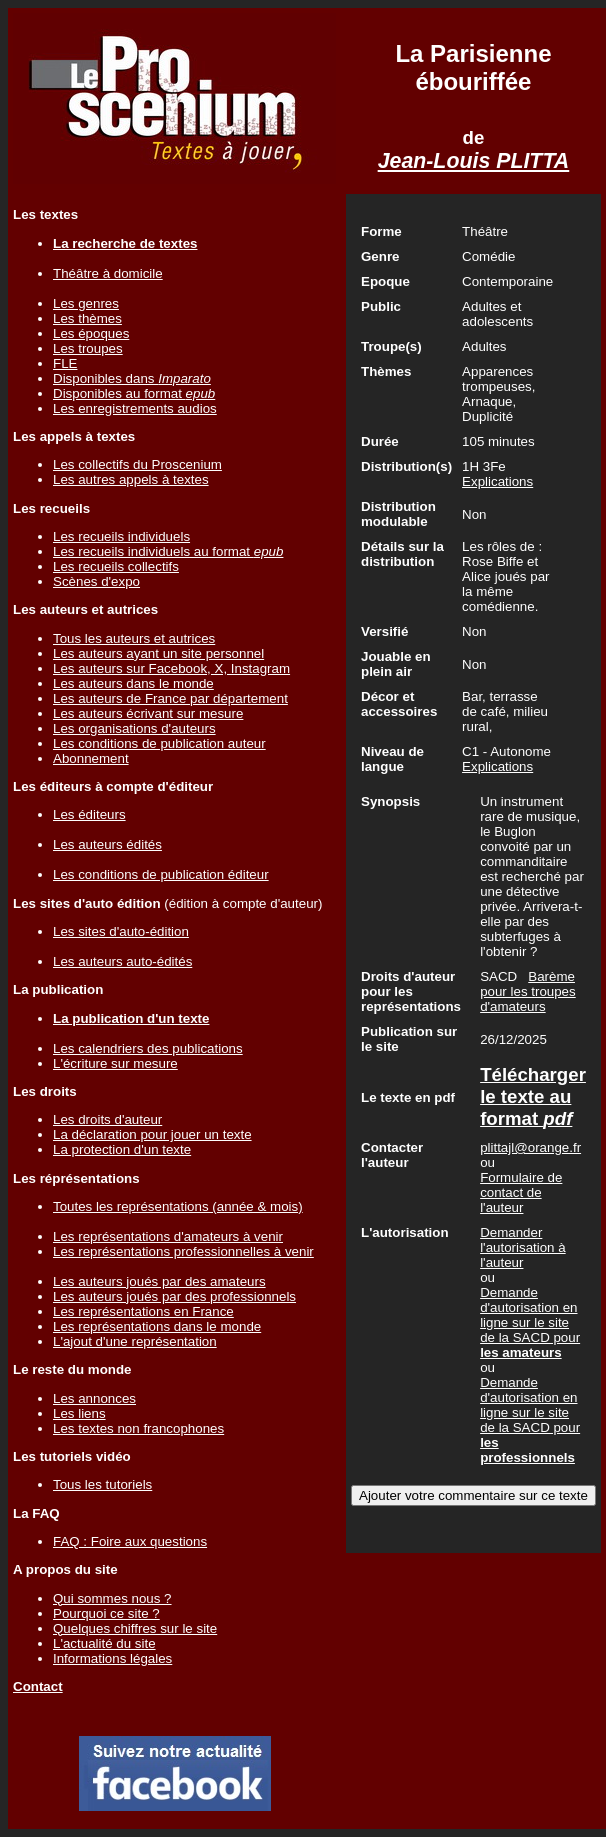 The width and height of the screenshot is (606, 1837). What do you see at coordinates (112, 1658) in the screenshot?
I see `Informations légales` at bounding box center [112, 1658].